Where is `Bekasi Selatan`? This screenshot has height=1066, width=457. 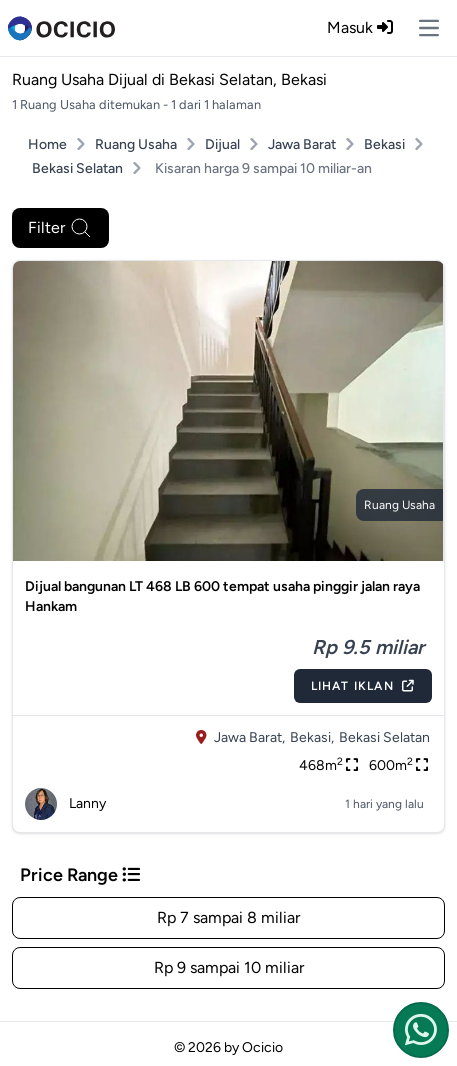 Bekasi Selatan is located at coordinates (77, 168).